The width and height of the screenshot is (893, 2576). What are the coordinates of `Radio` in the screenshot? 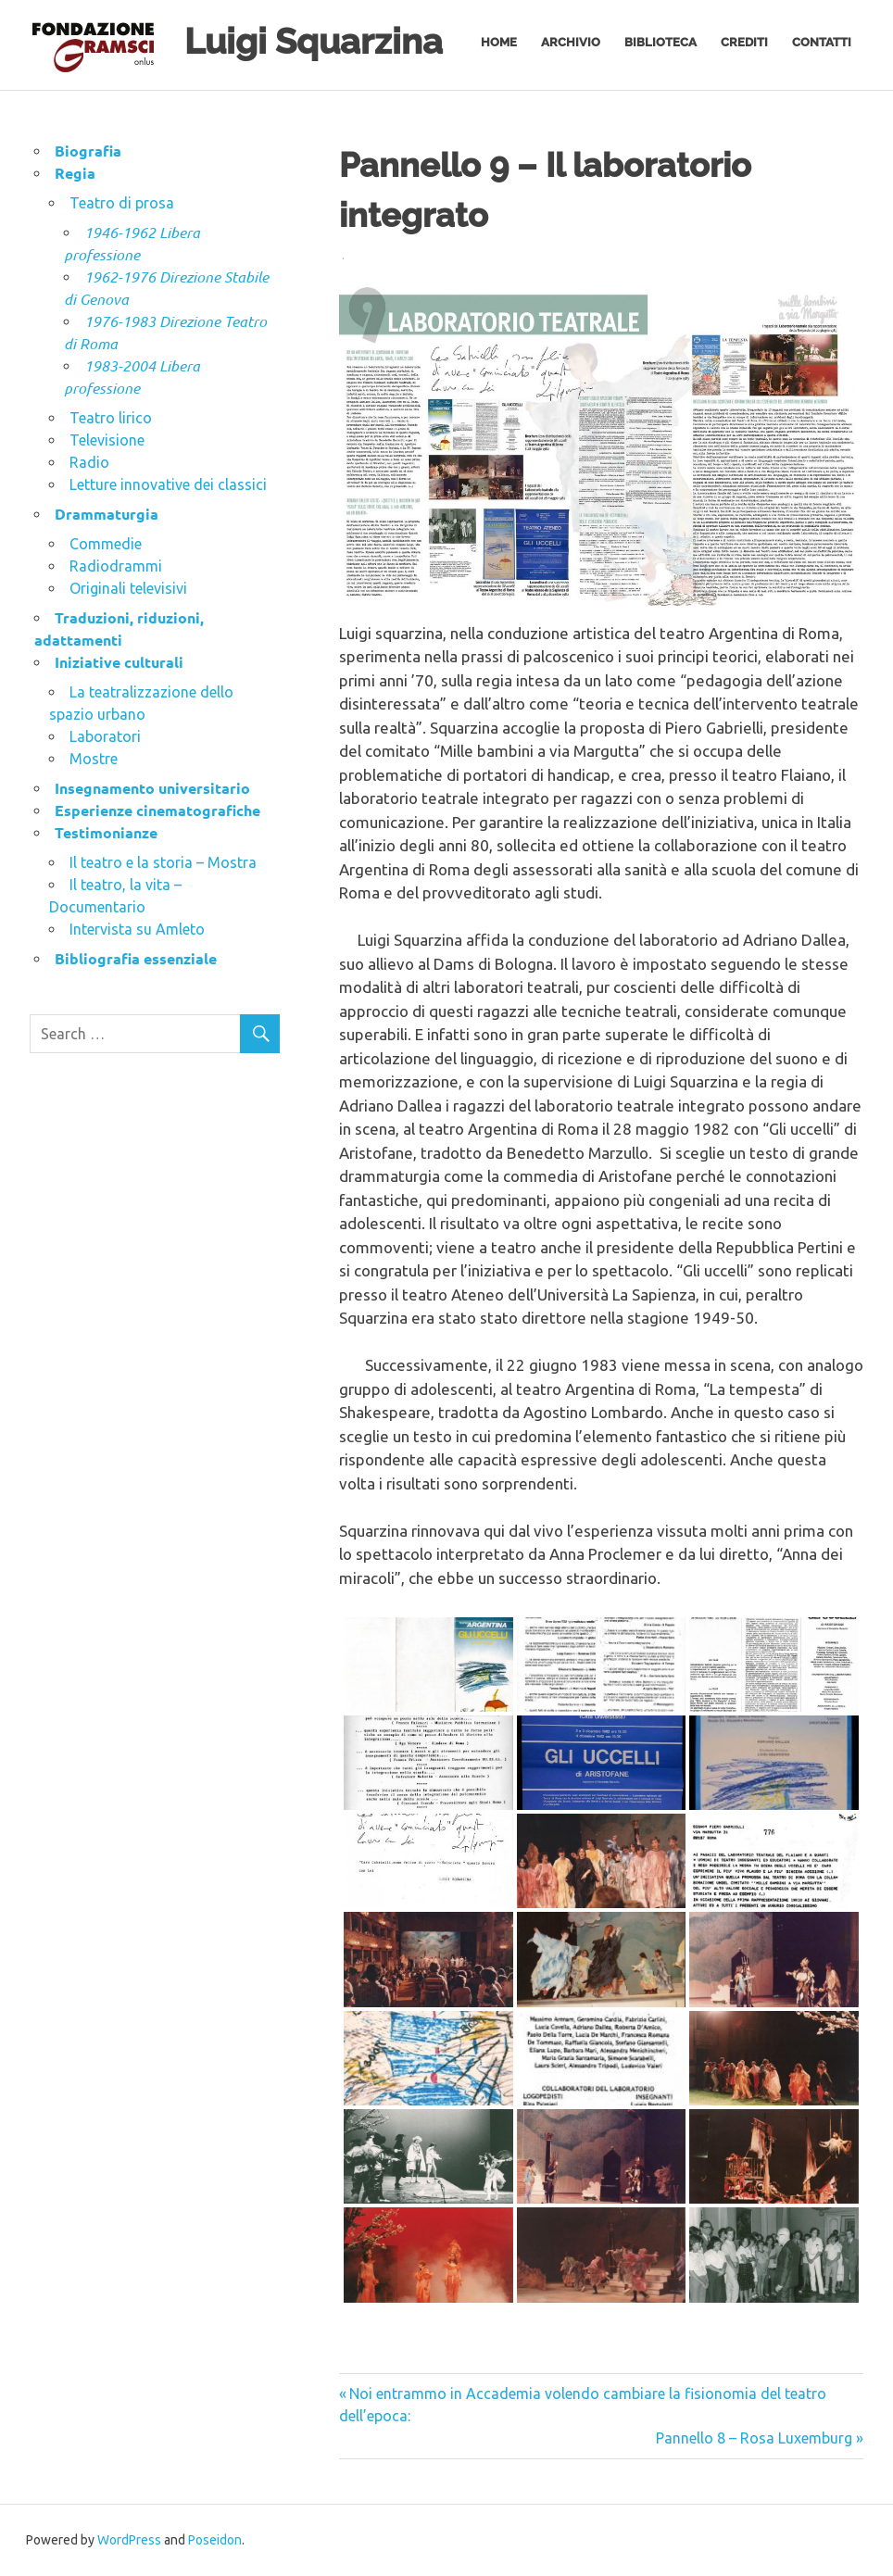 It's located at (89, 462).